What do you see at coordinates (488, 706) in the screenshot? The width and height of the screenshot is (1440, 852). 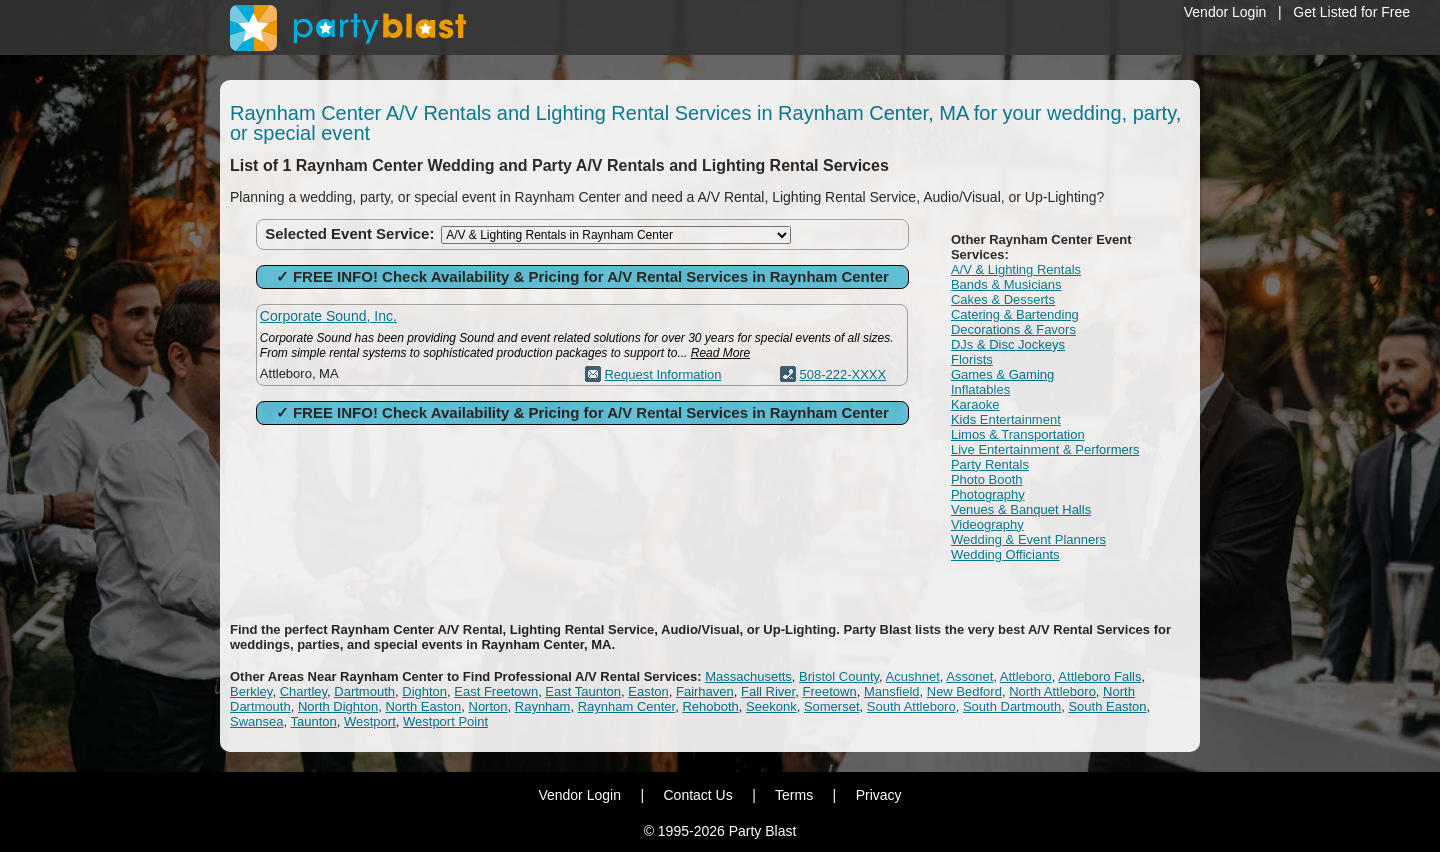 I see `Norton` at bounding box center [488, 706].